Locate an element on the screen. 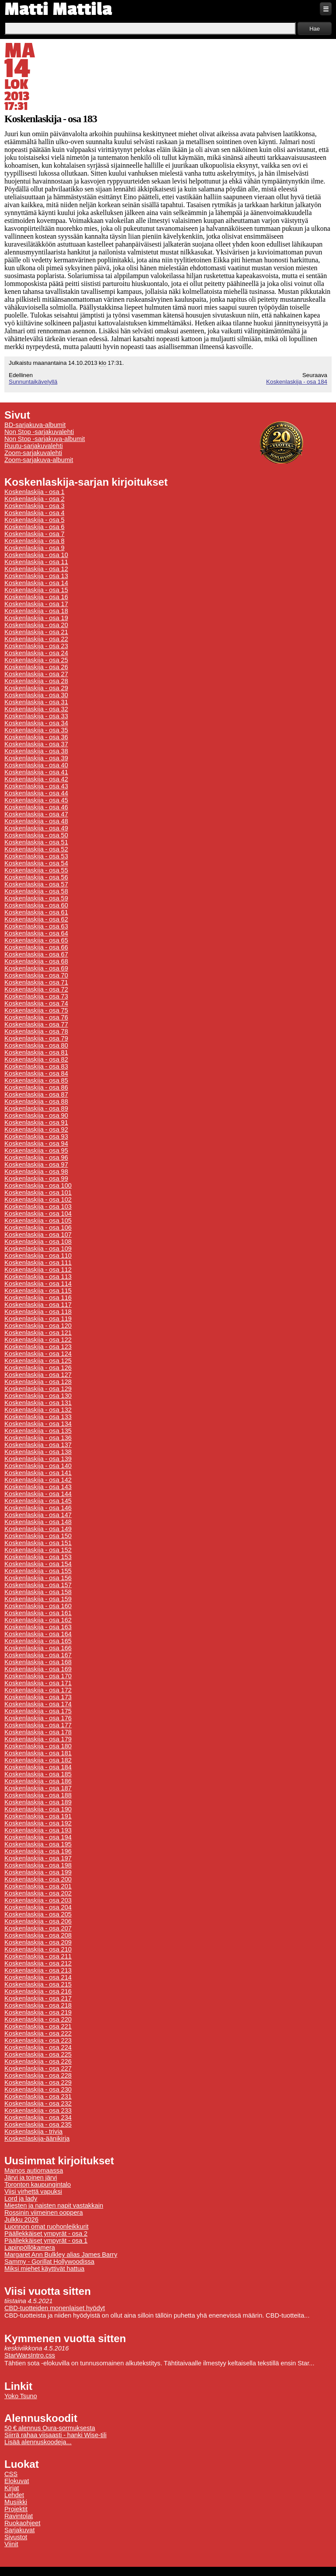  Koskenlaskija - osa 11 is located at coordinates (36, 561).